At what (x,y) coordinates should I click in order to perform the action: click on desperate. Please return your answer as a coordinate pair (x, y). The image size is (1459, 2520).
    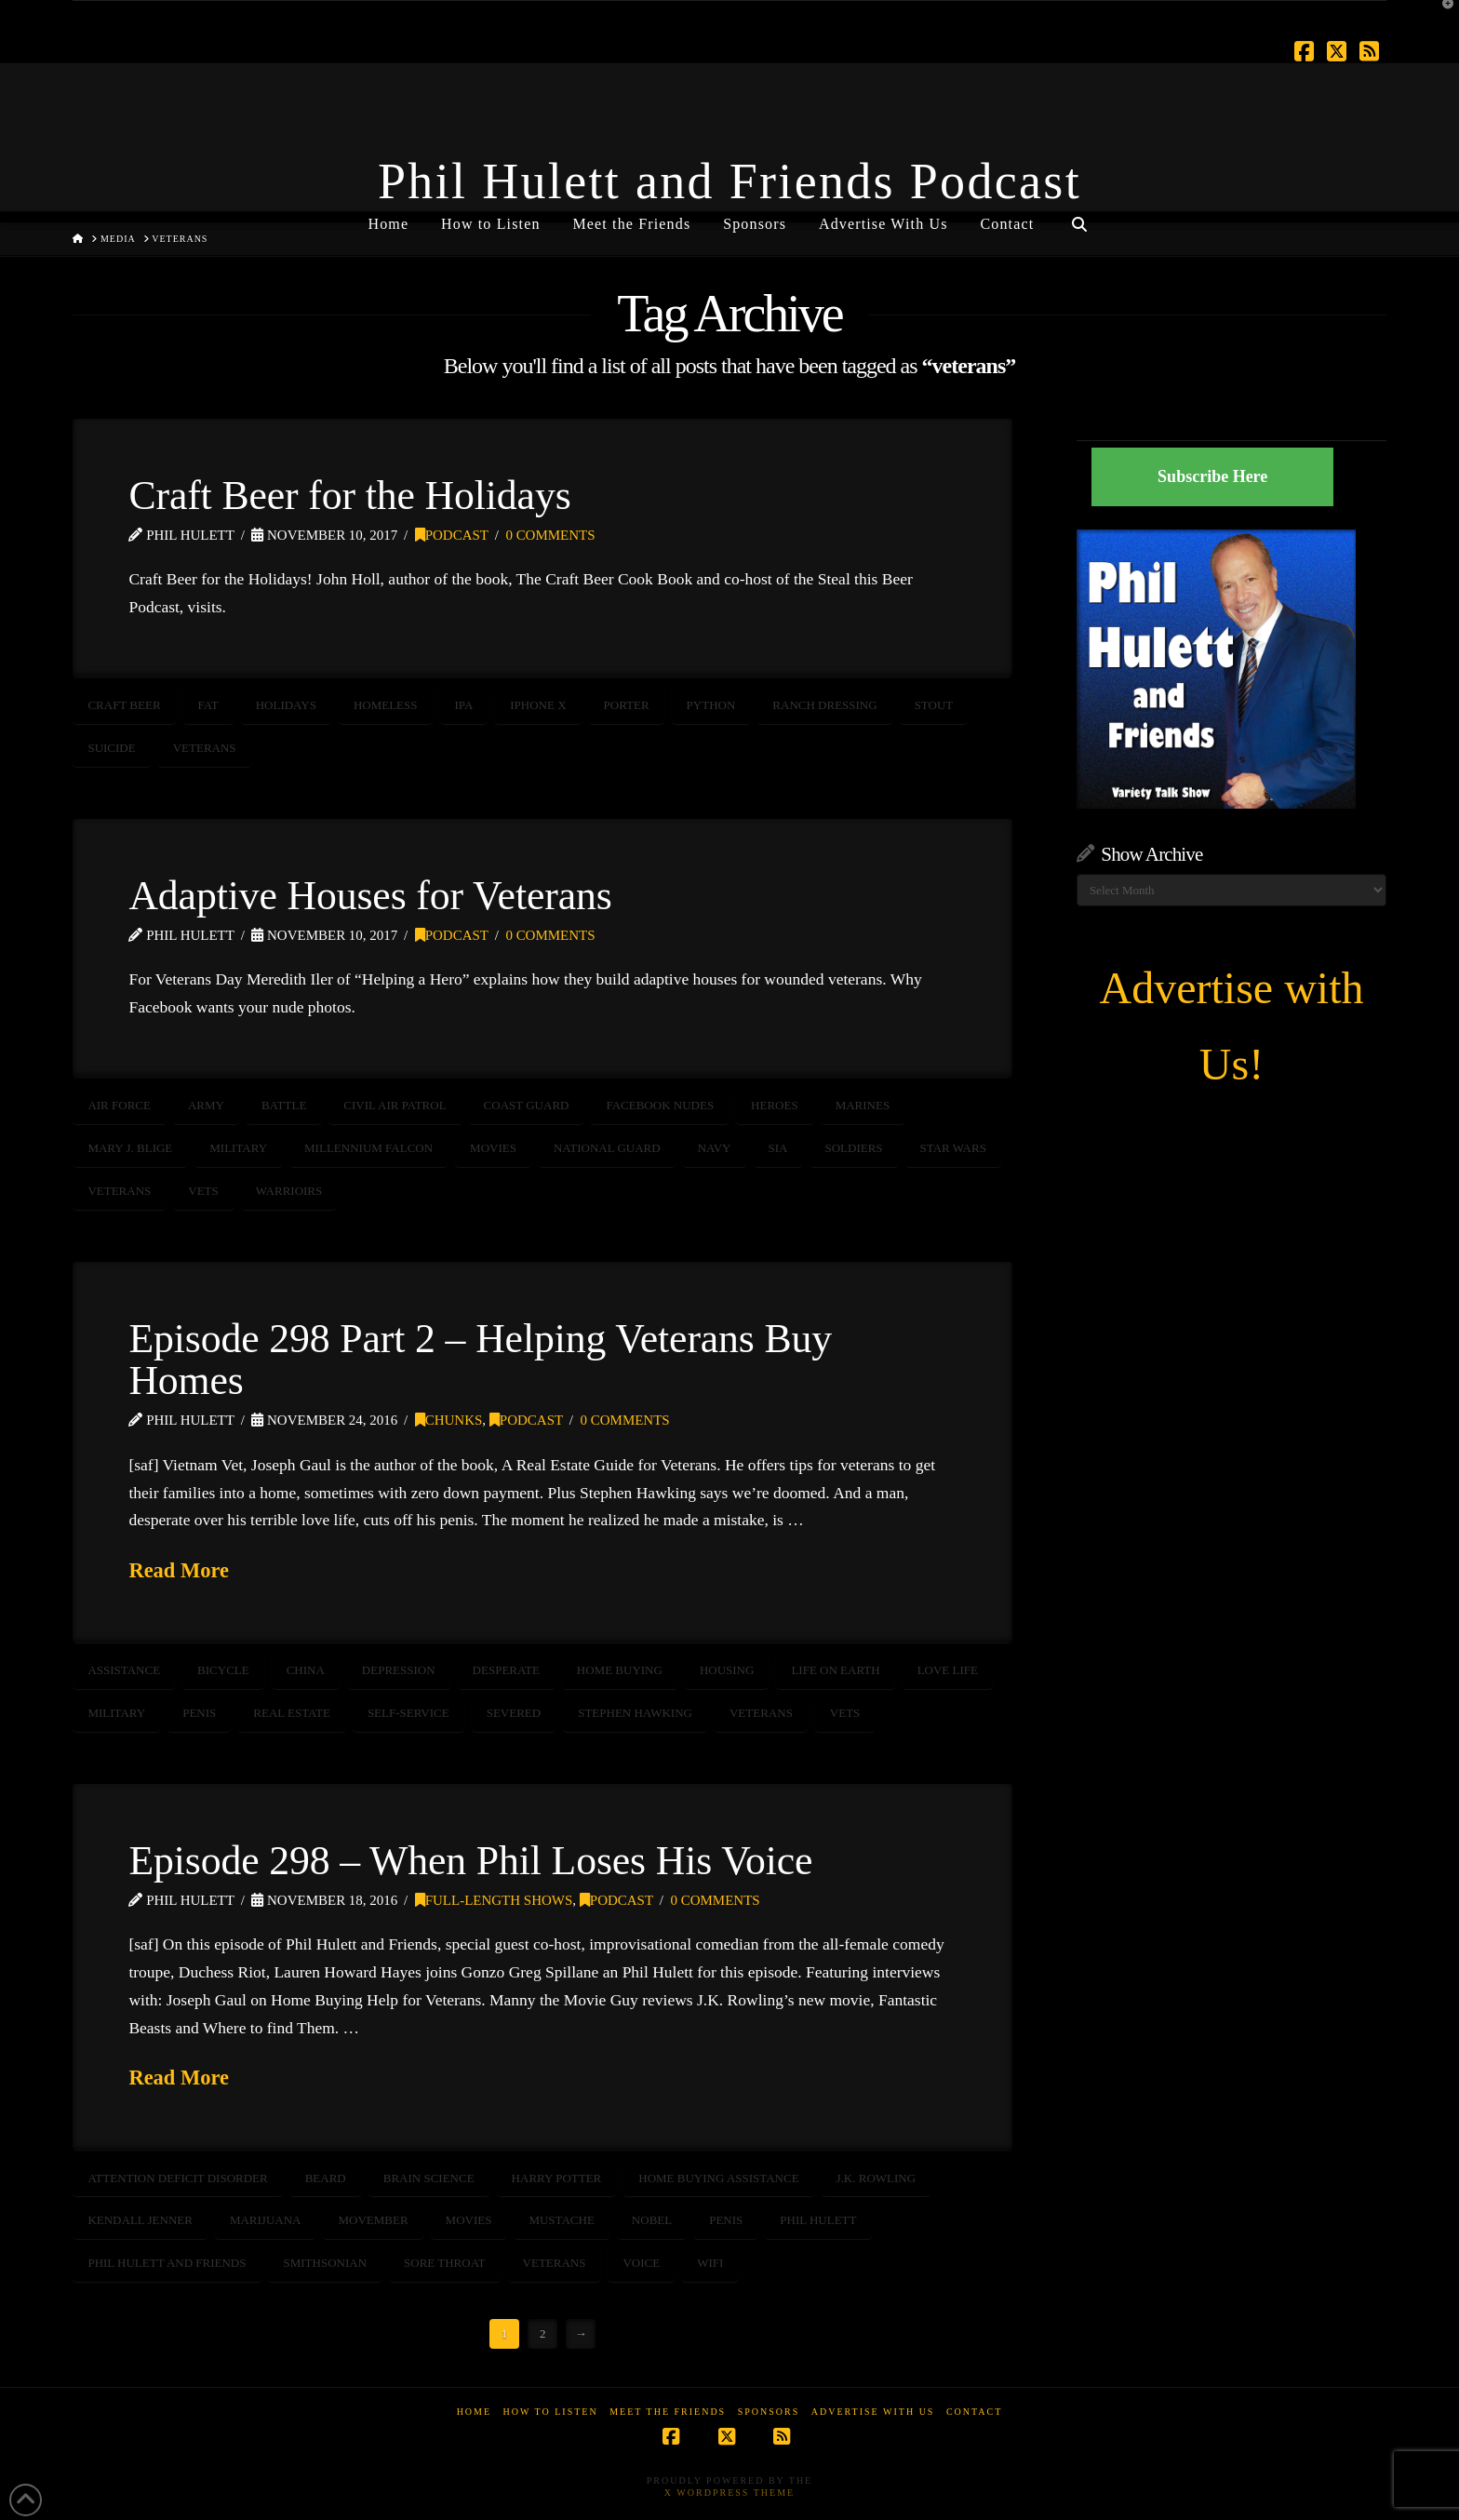
    Looking at the image, I should click on (506, 1670).